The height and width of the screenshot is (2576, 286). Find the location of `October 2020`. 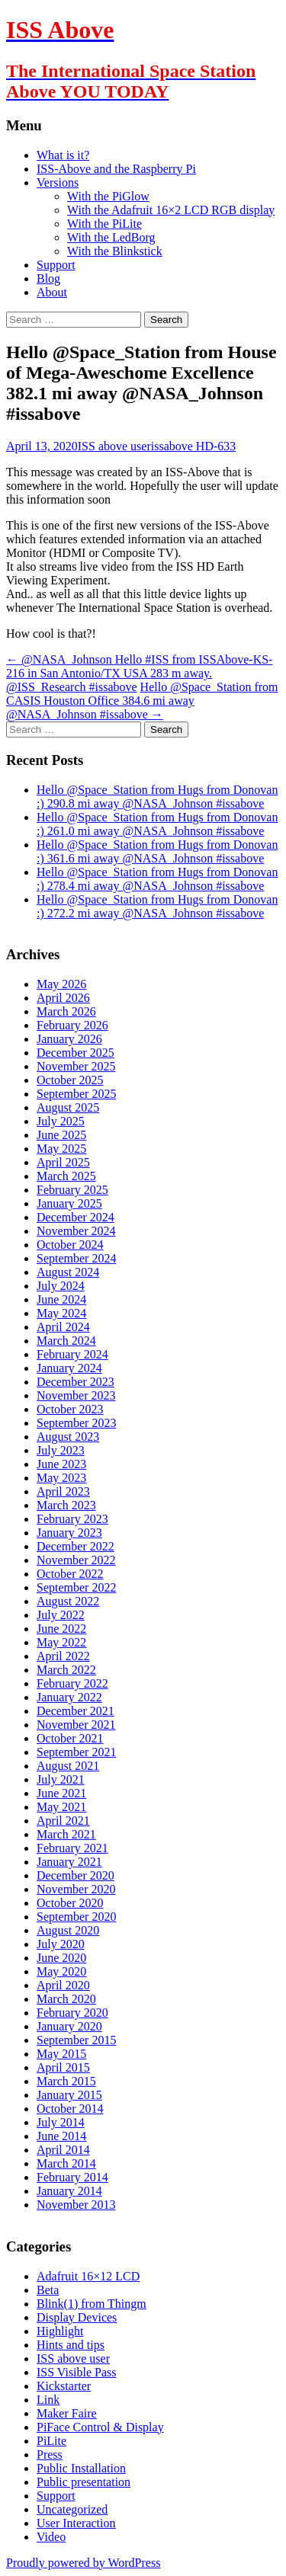

October 2020 is located at coordinates (70, 1902).